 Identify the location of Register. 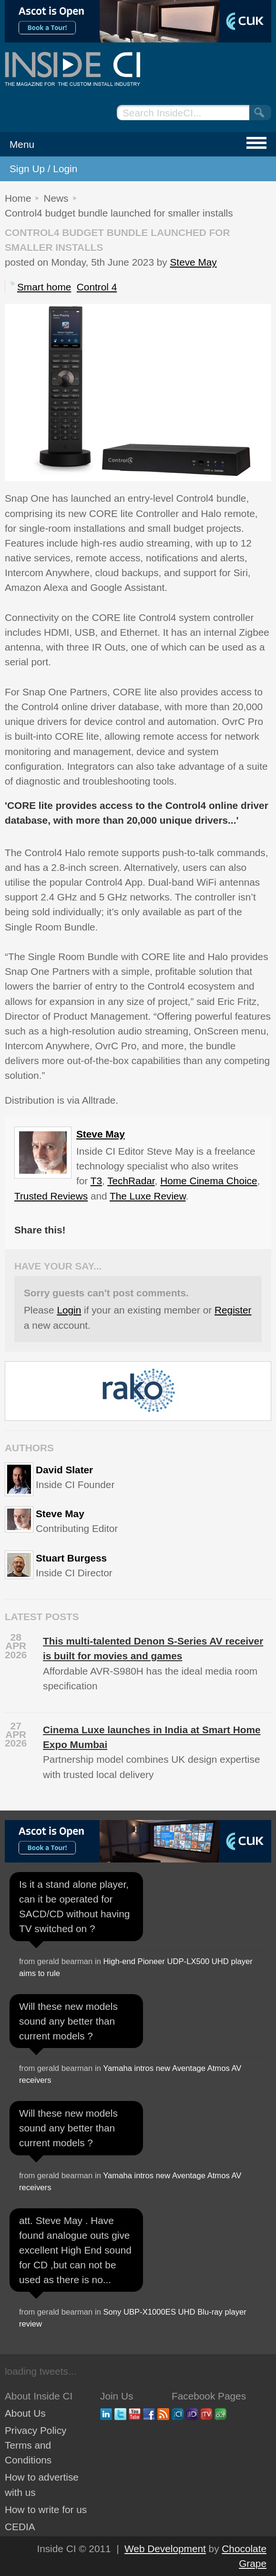
(233, 1309).